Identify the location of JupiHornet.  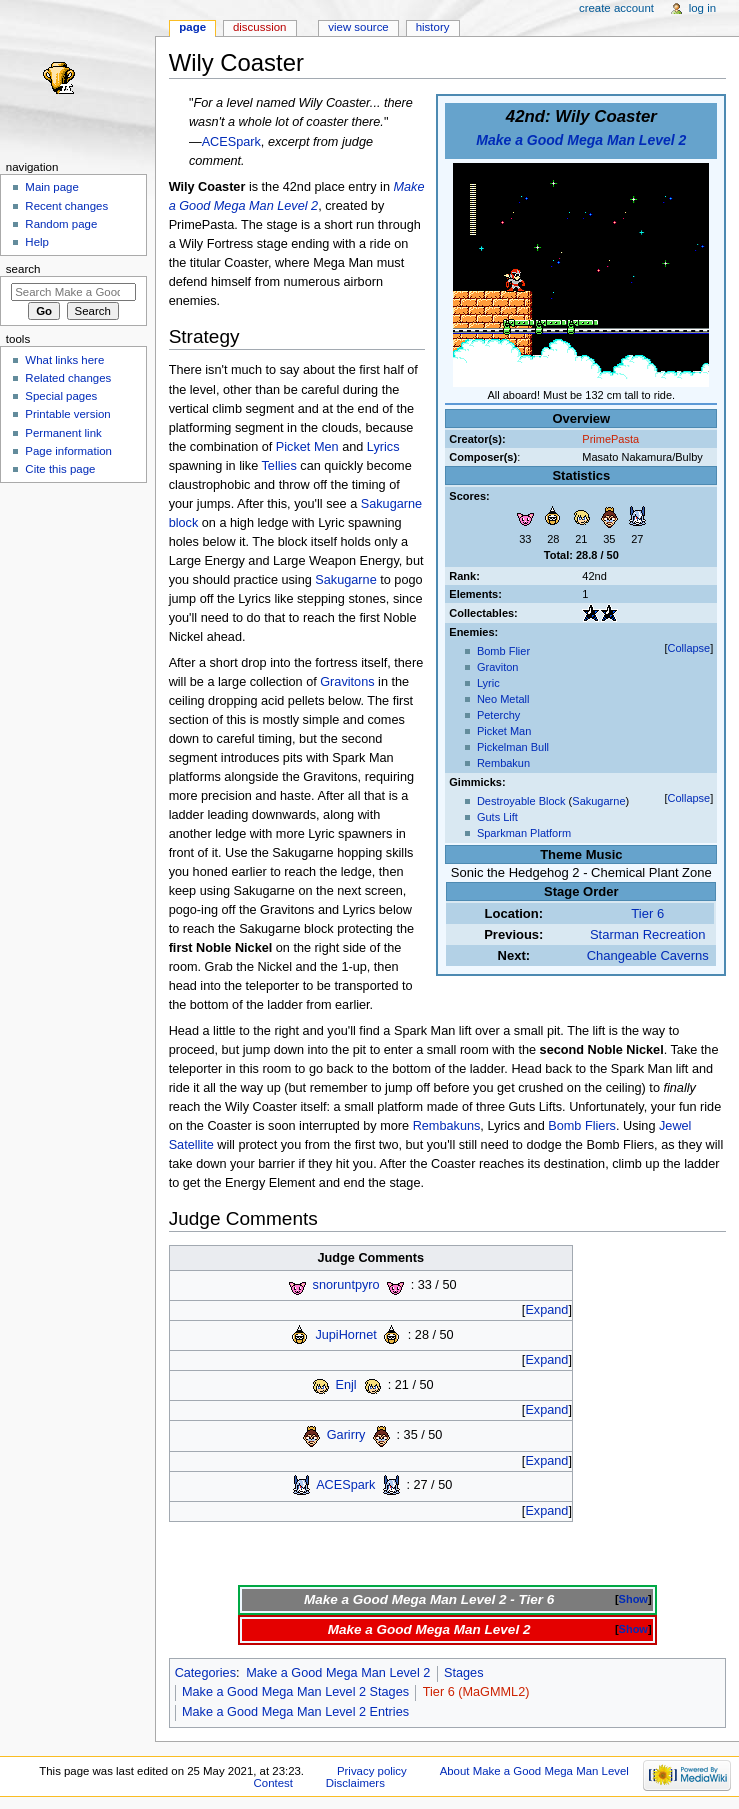
(345, 1335).